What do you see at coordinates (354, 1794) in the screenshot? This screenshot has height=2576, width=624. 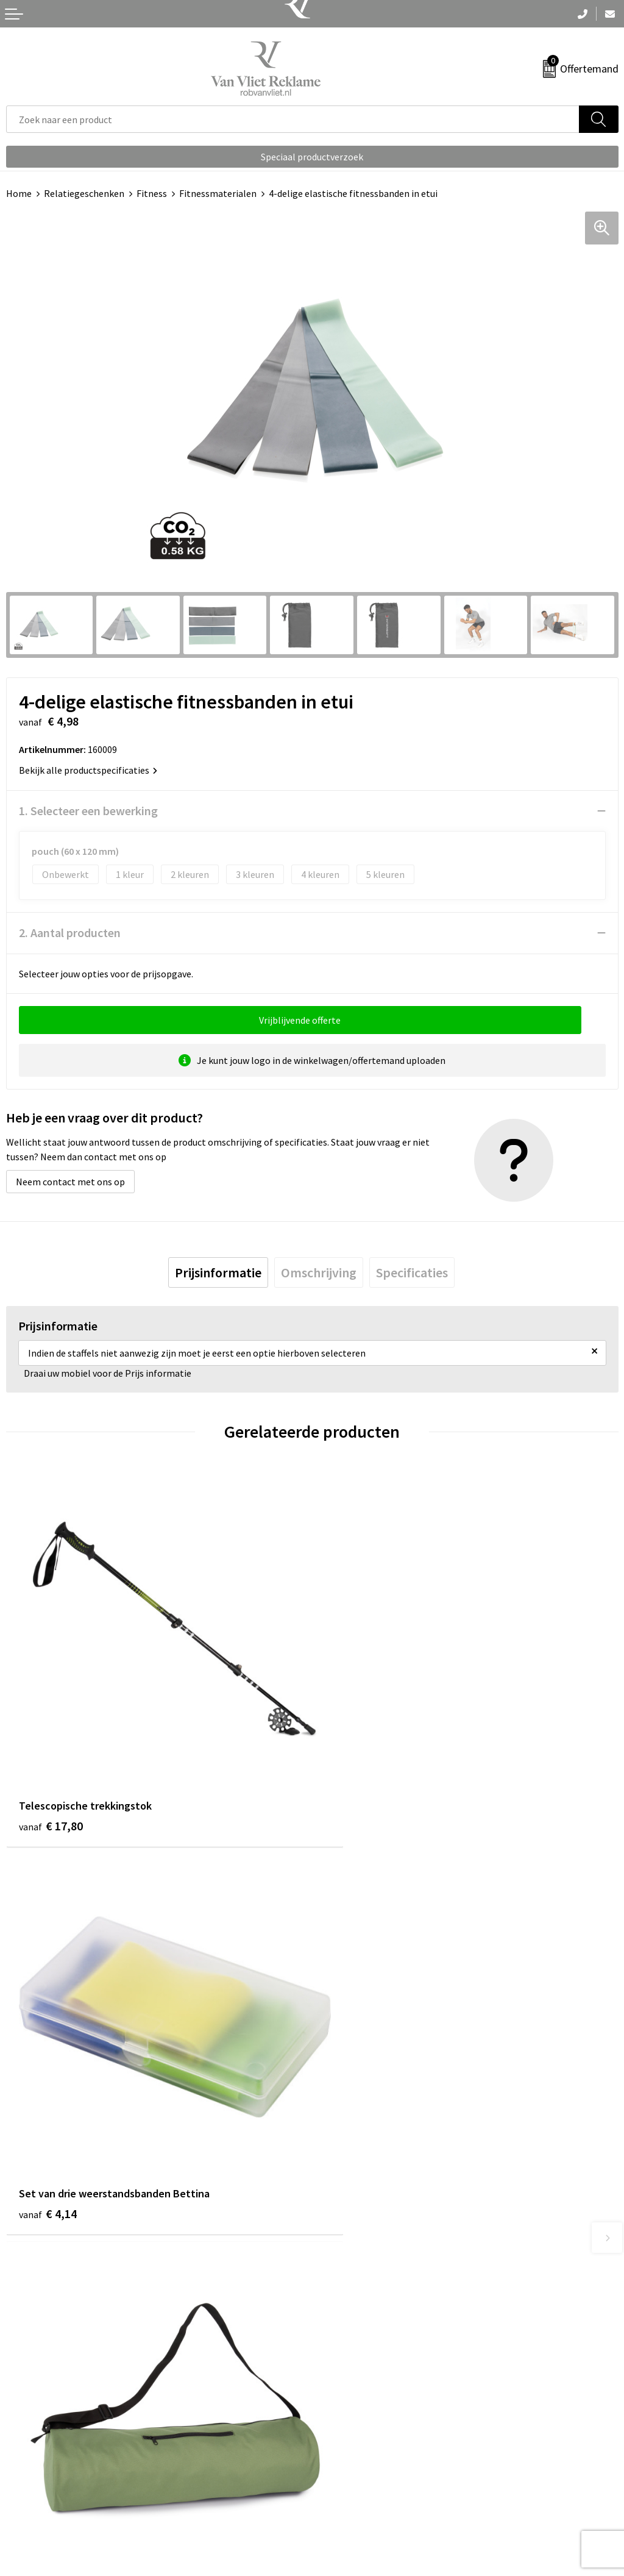 I see `€ 4,14` at bounding box center [354, 1794].